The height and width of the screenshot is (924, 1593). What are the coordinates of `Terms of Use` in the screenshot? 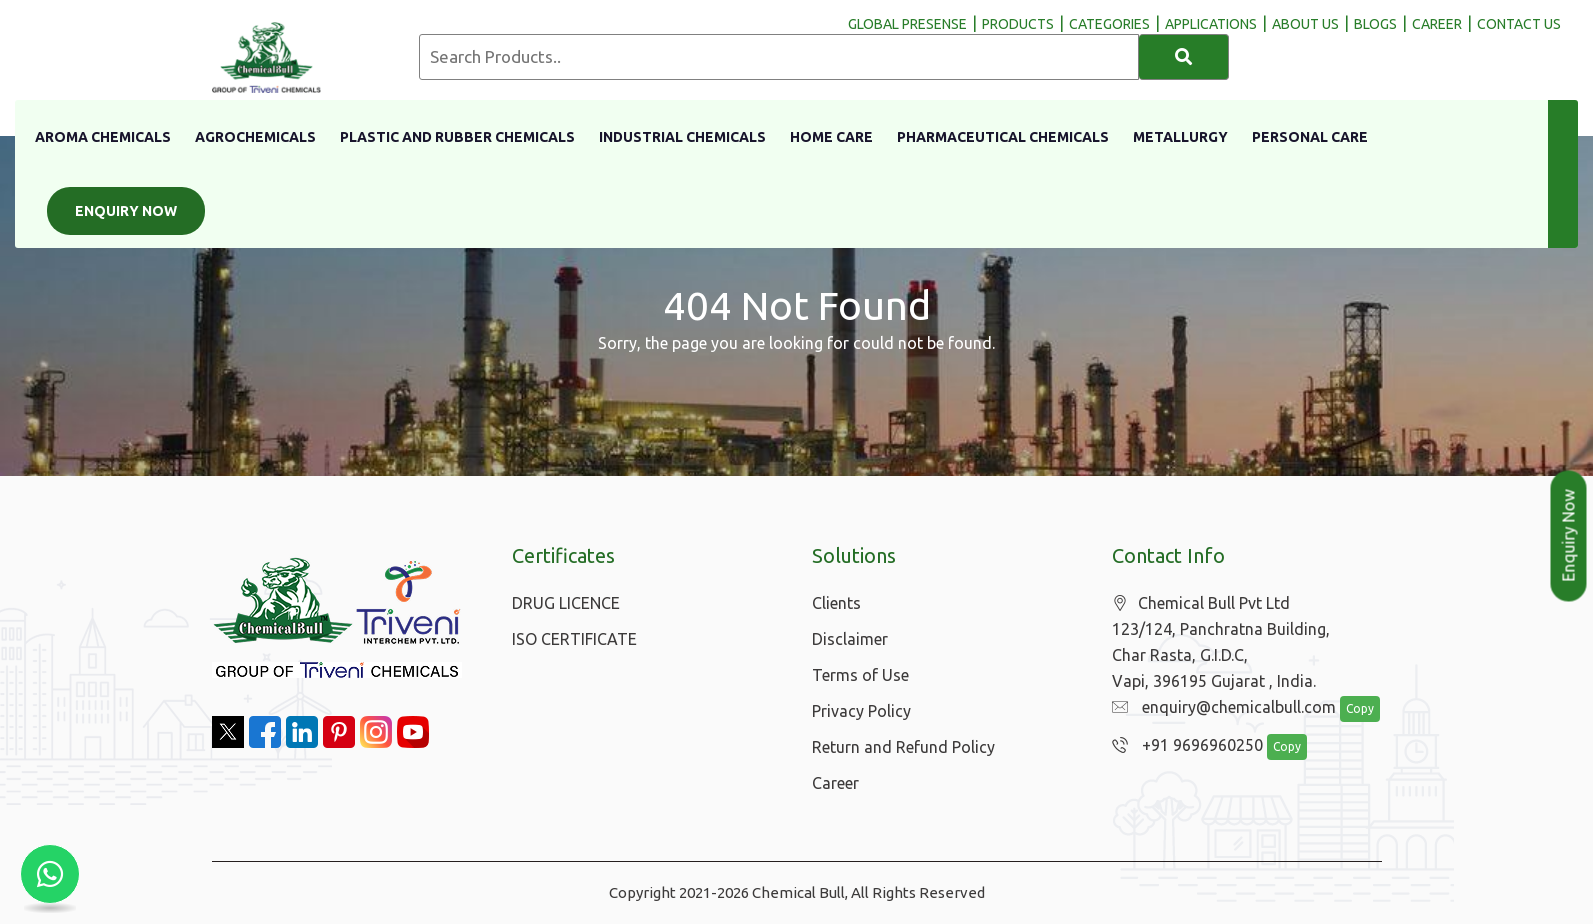 It's located at (860, 675).